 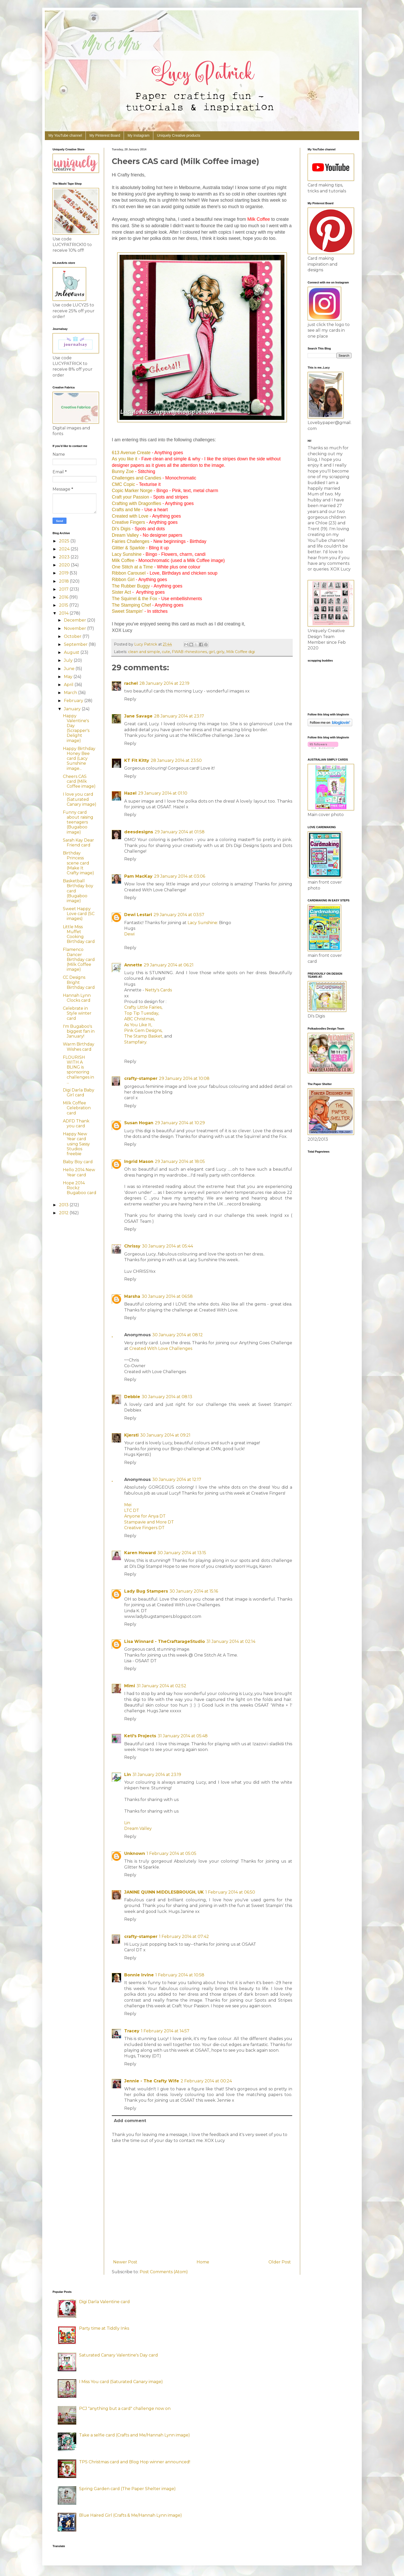 I want to click on Older Post, so click(x=279, y=2262).